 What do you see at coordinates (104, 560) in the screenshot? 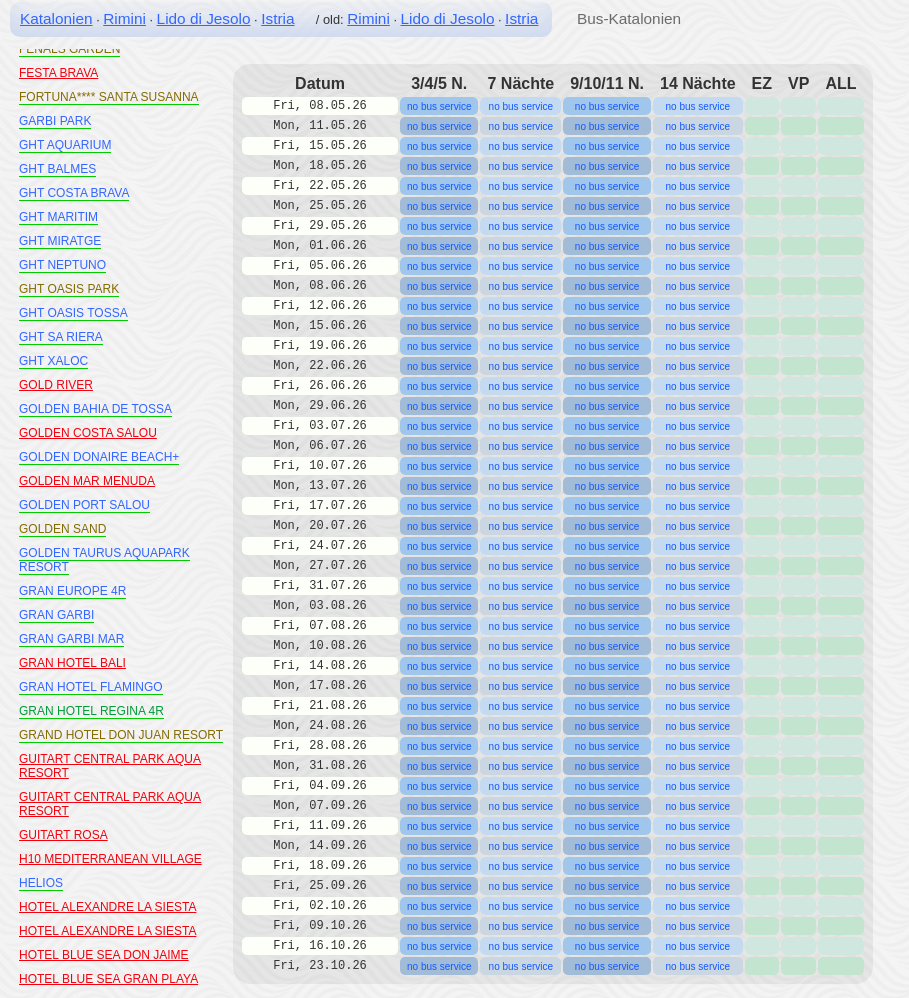
I see `GOLDEN TAURUS AQUAPARK RESORT` at bounding box center [104, 560].